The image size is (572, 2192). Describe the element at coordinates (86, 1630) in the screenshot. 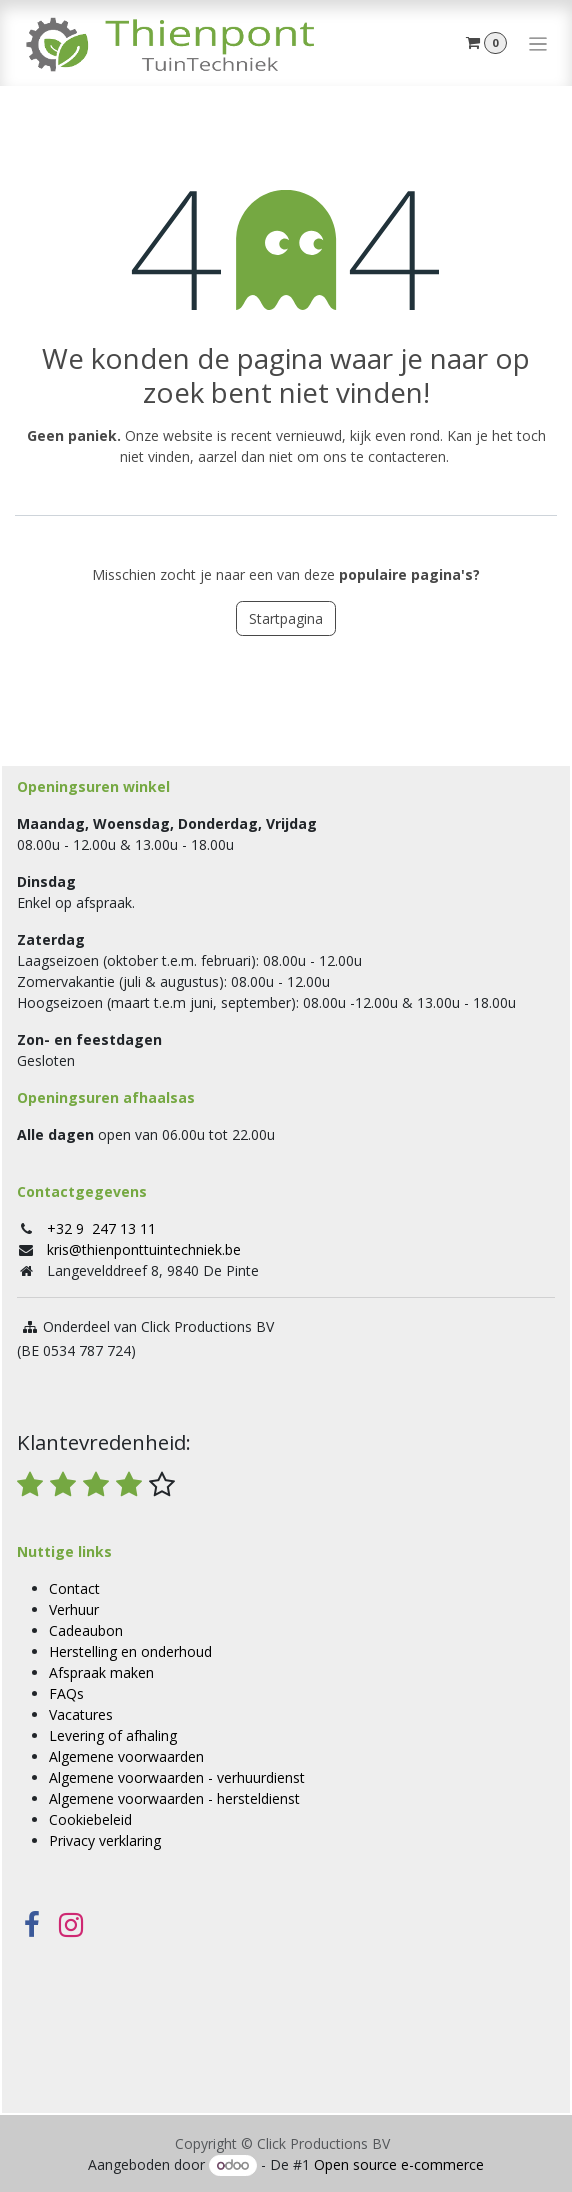

I see `Cadeaubon` at that location.